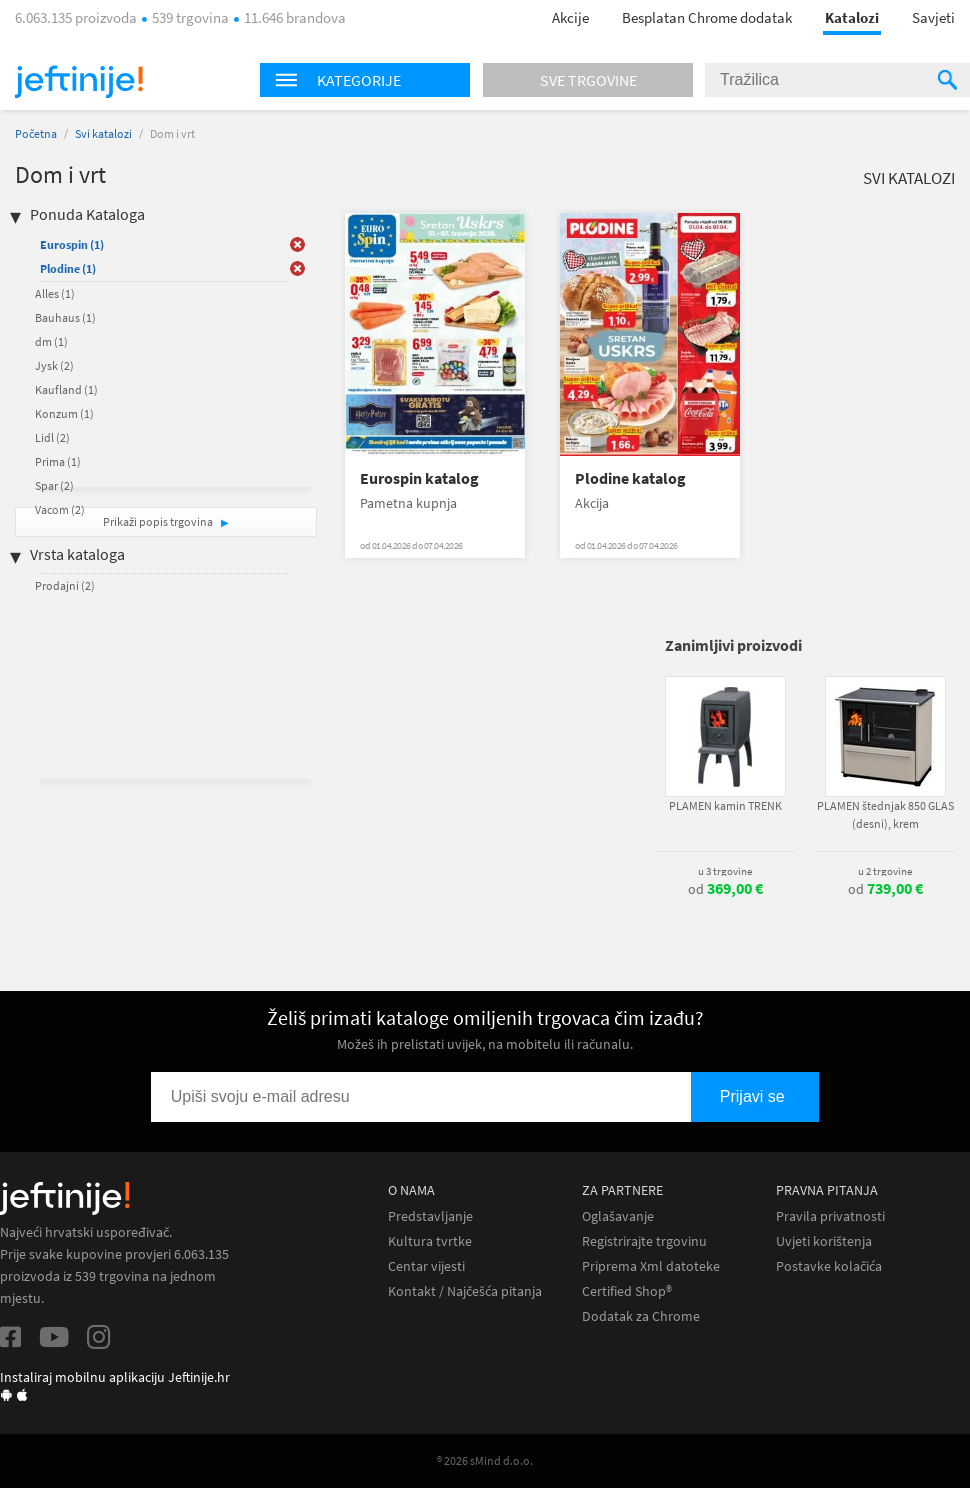 This screenshot has height=1488, width=970. What do you see at coordinates (570, 17) in the screenshot?
I see `Akcije` at bounding box center [570, 17].